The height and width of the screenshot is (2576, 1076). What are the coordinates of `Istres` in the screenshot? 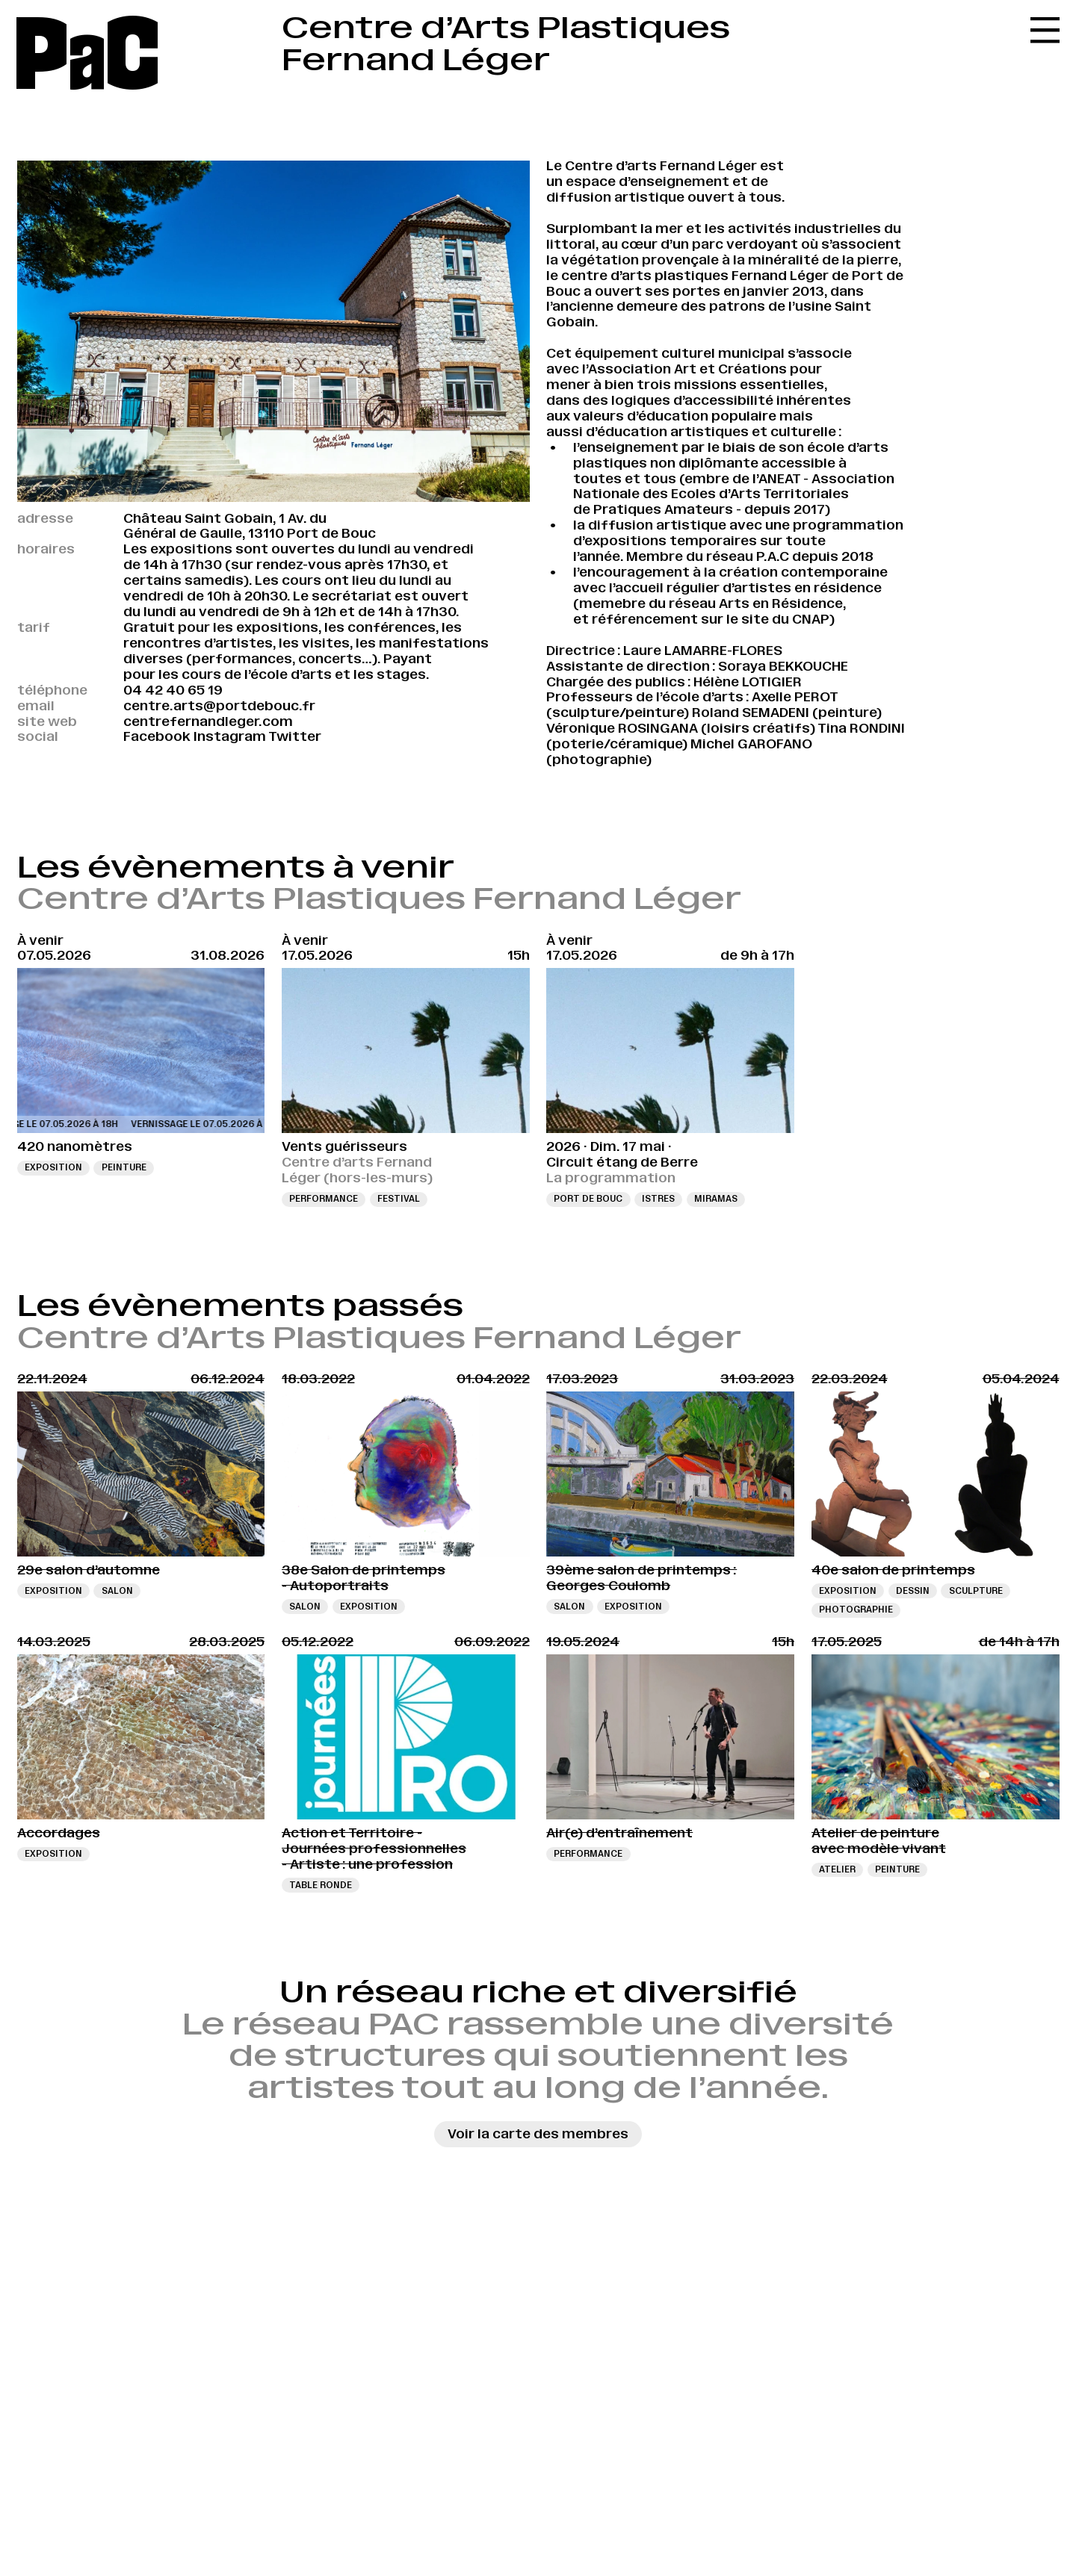 It's located at (658, 1199).